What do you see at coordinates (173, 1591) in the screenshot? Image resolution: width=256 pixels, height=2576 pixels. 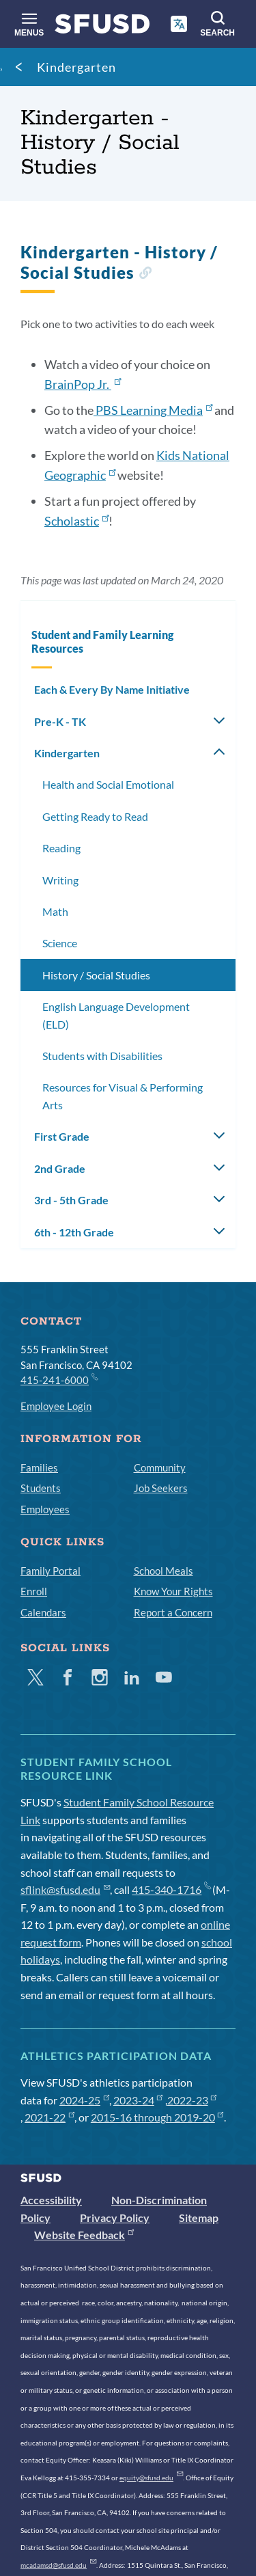 I see `Know Your Rights` at bounding box center [173, 1591].